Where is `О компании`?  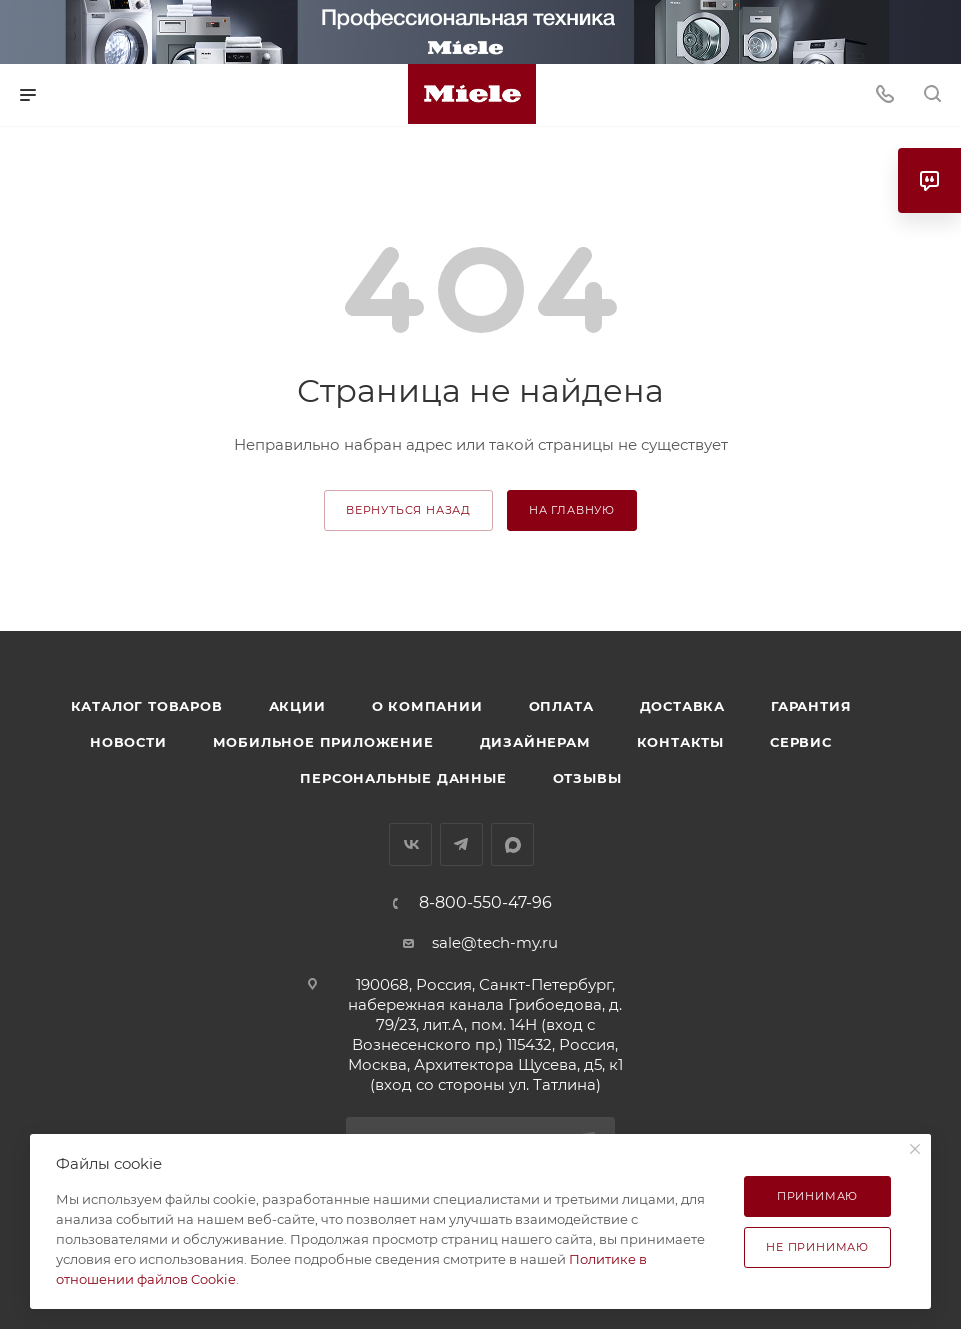
О компании is located at coordinates (427, 706).